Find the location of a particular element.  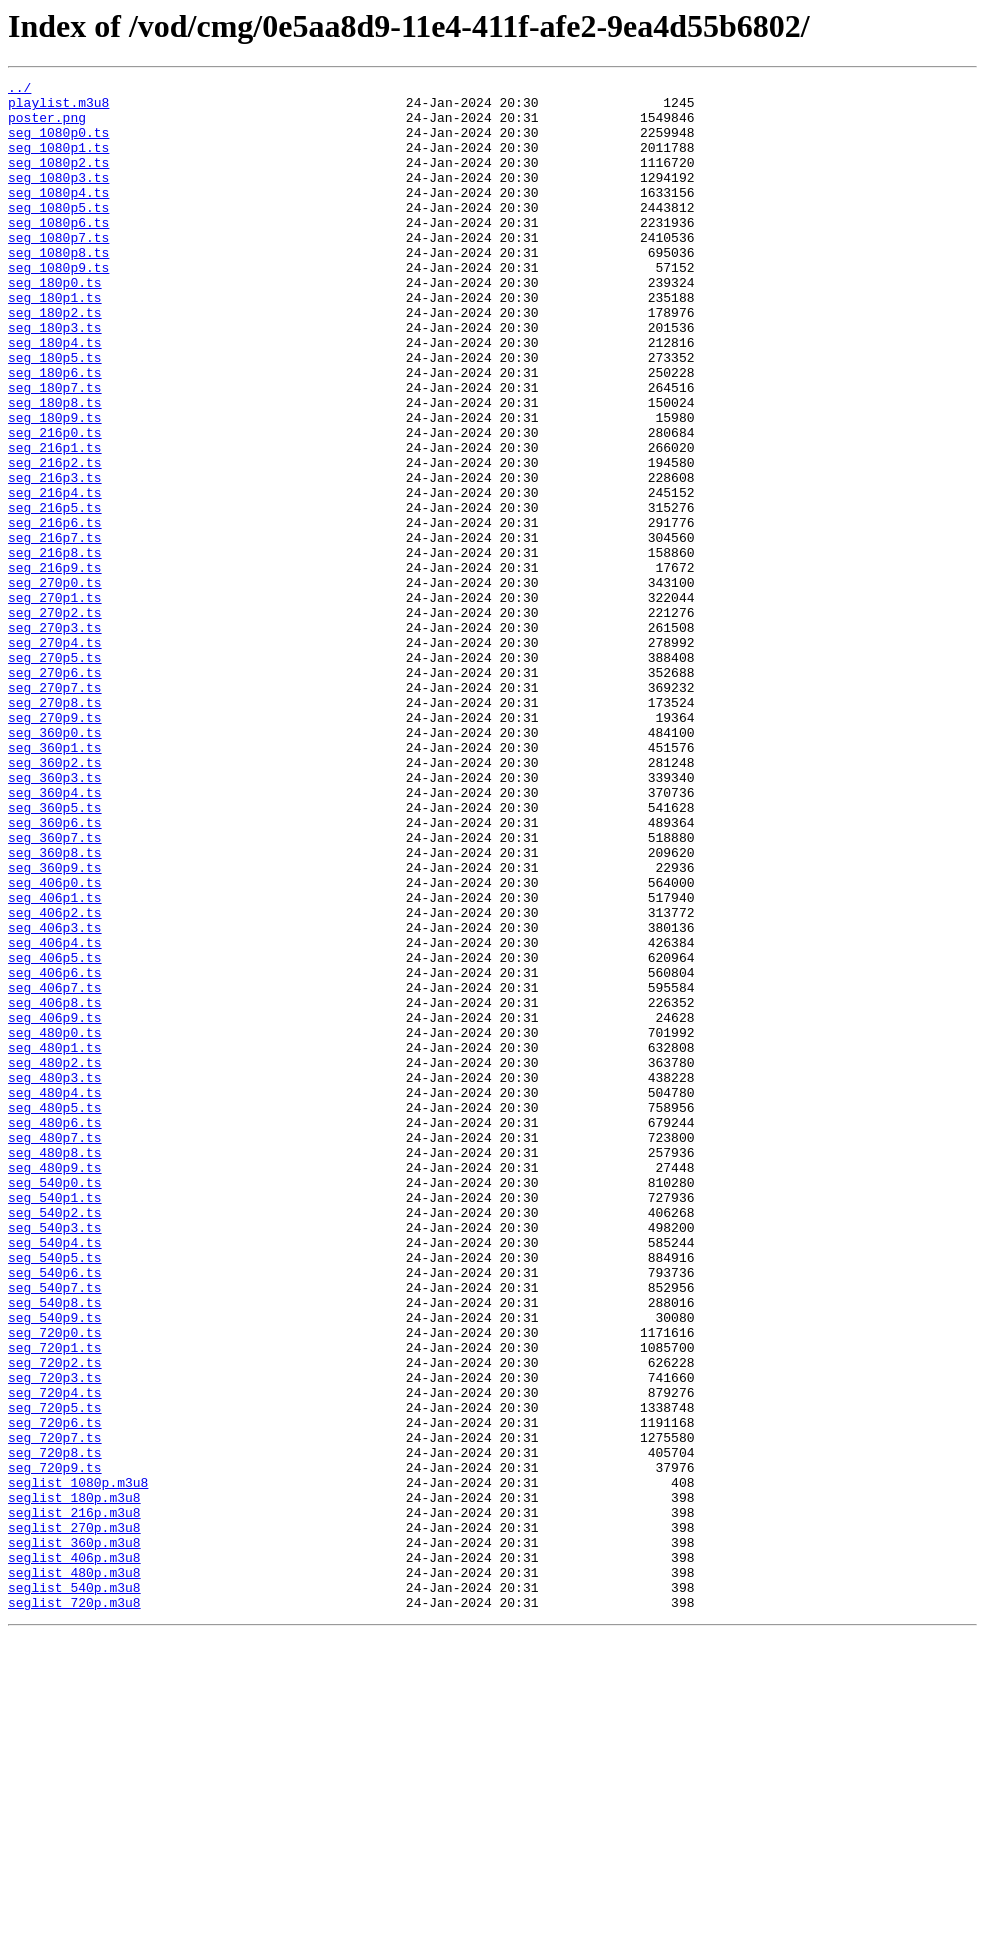

seg_270p2.ts is located at coordinates (55, 720).